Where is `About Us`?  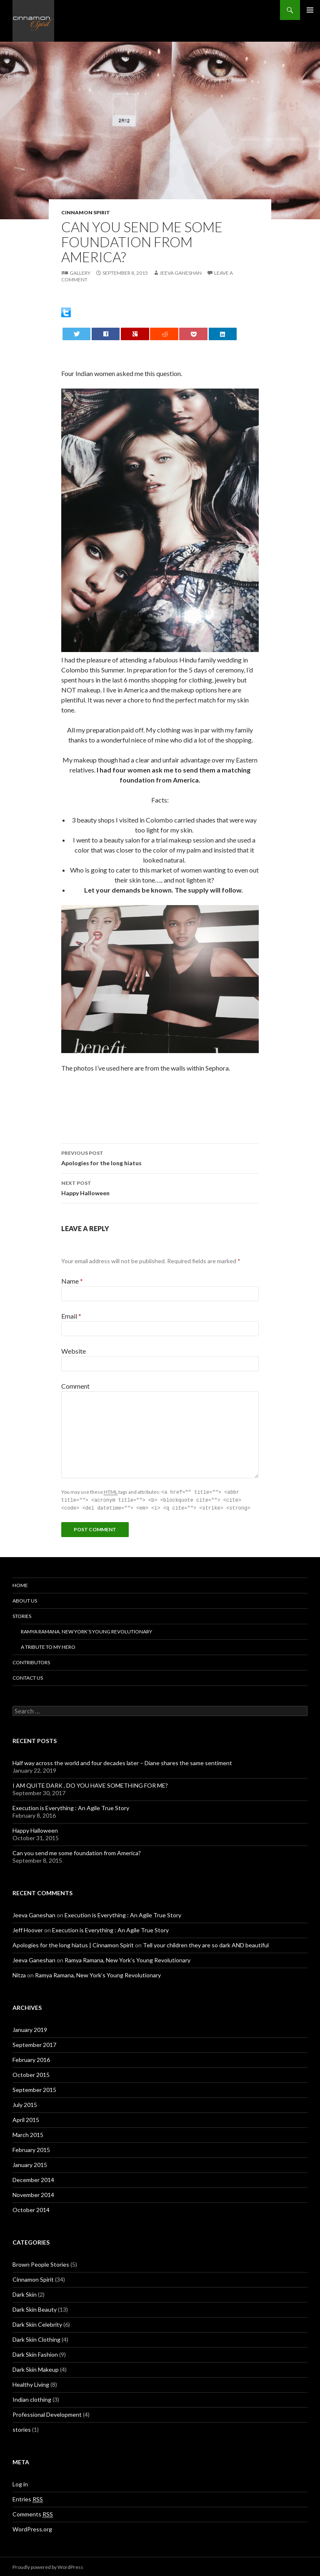 About Us is located at coordinates (24, 1599).